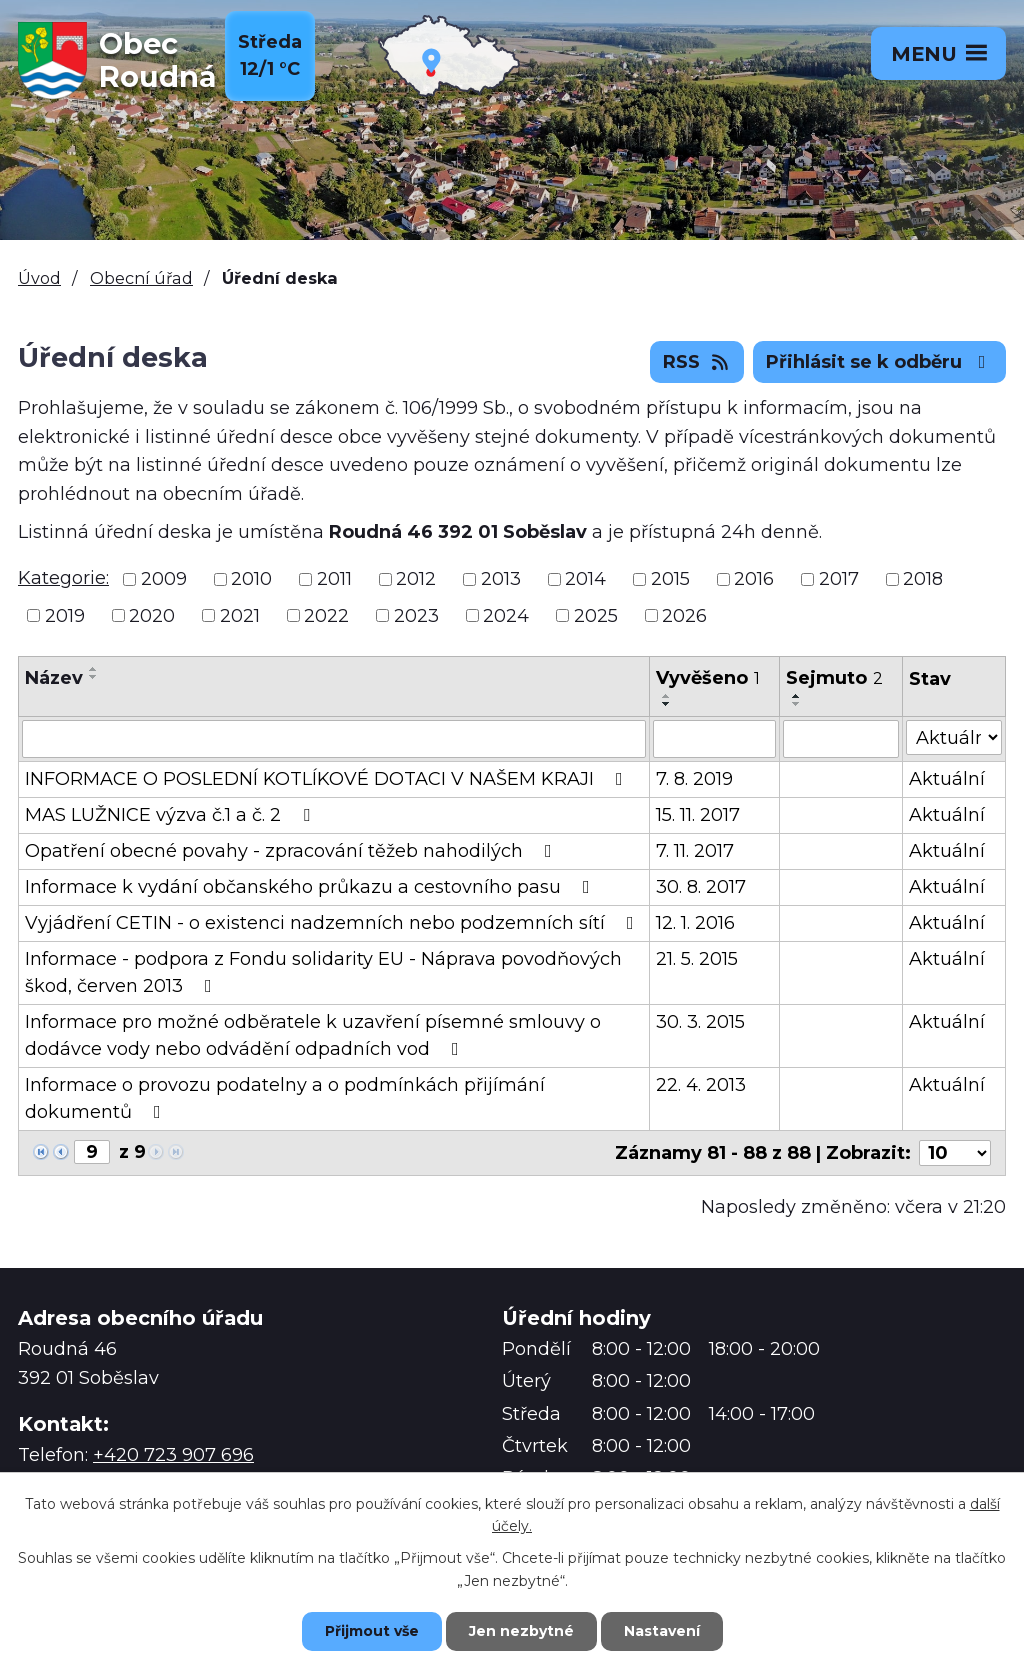  What do you see at coordinates (164, 579) in the screenshot?
I see `2009` at bounding box center [164, 579].